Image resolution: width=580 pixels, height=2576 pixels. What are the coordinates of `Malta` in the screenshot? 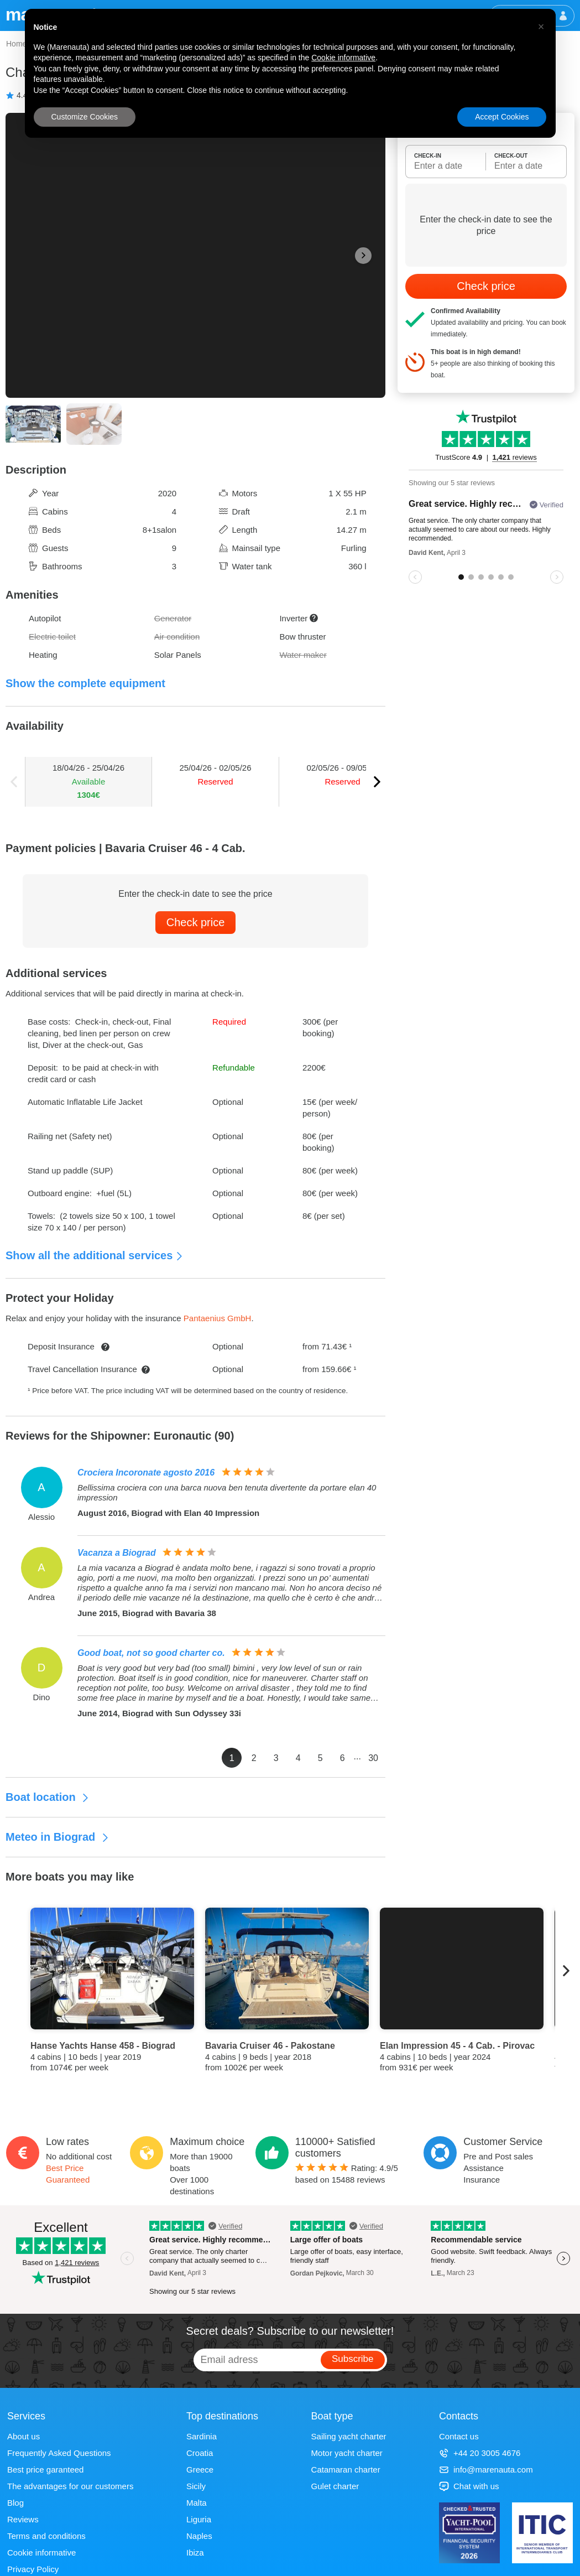 It's located at (196, 2502).